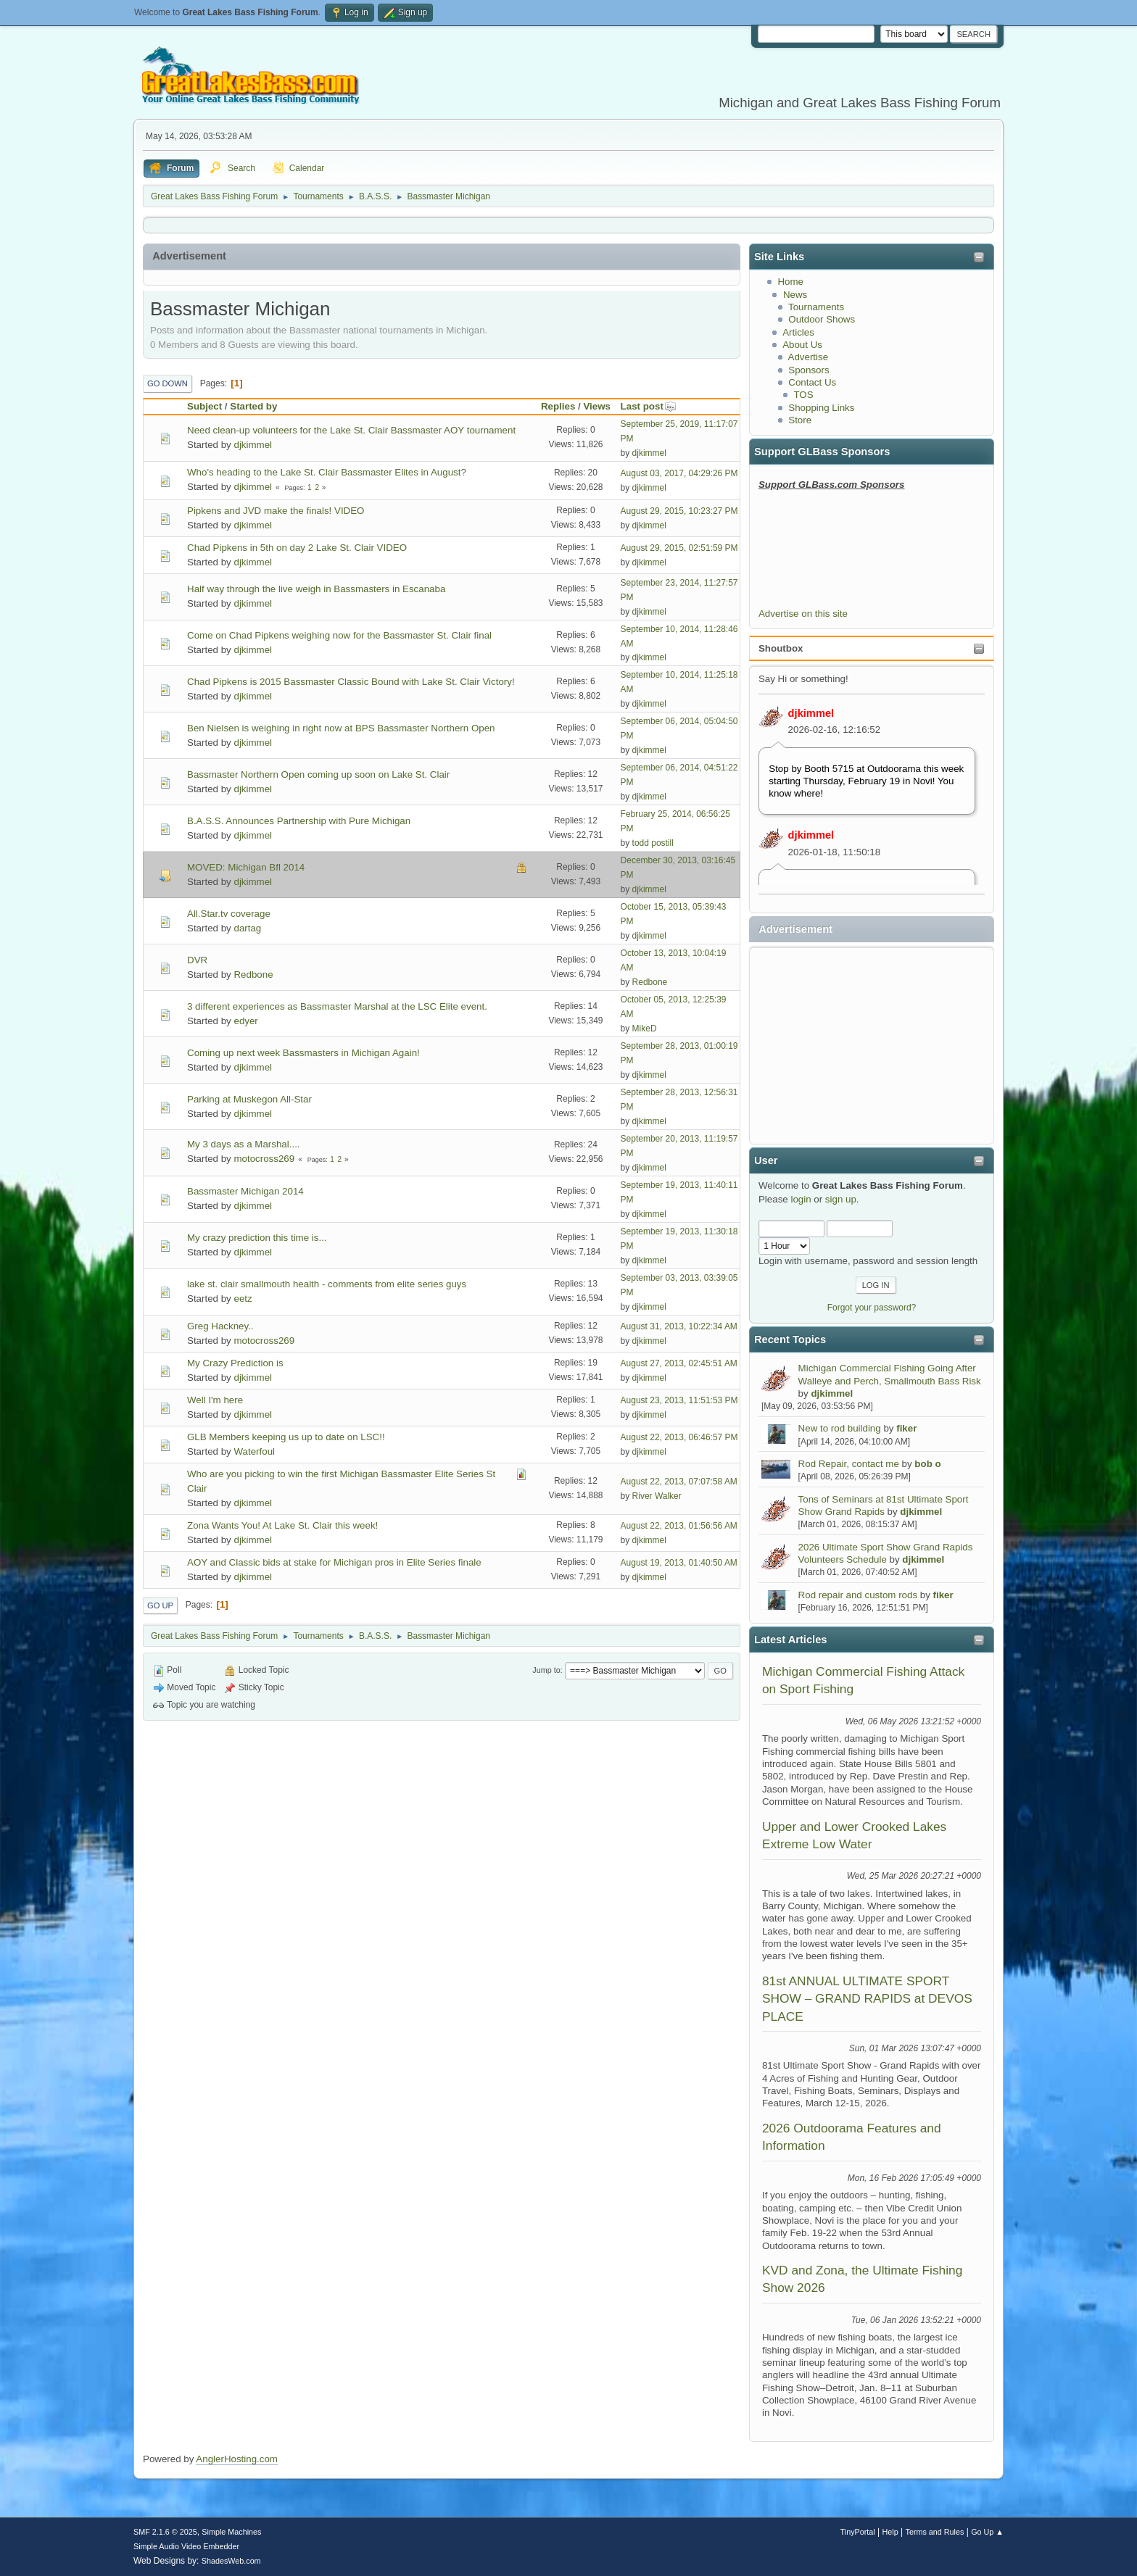  Describe the element at coordinates (254, 1451) in the screenshot. I see `Waterfoul` at that location.